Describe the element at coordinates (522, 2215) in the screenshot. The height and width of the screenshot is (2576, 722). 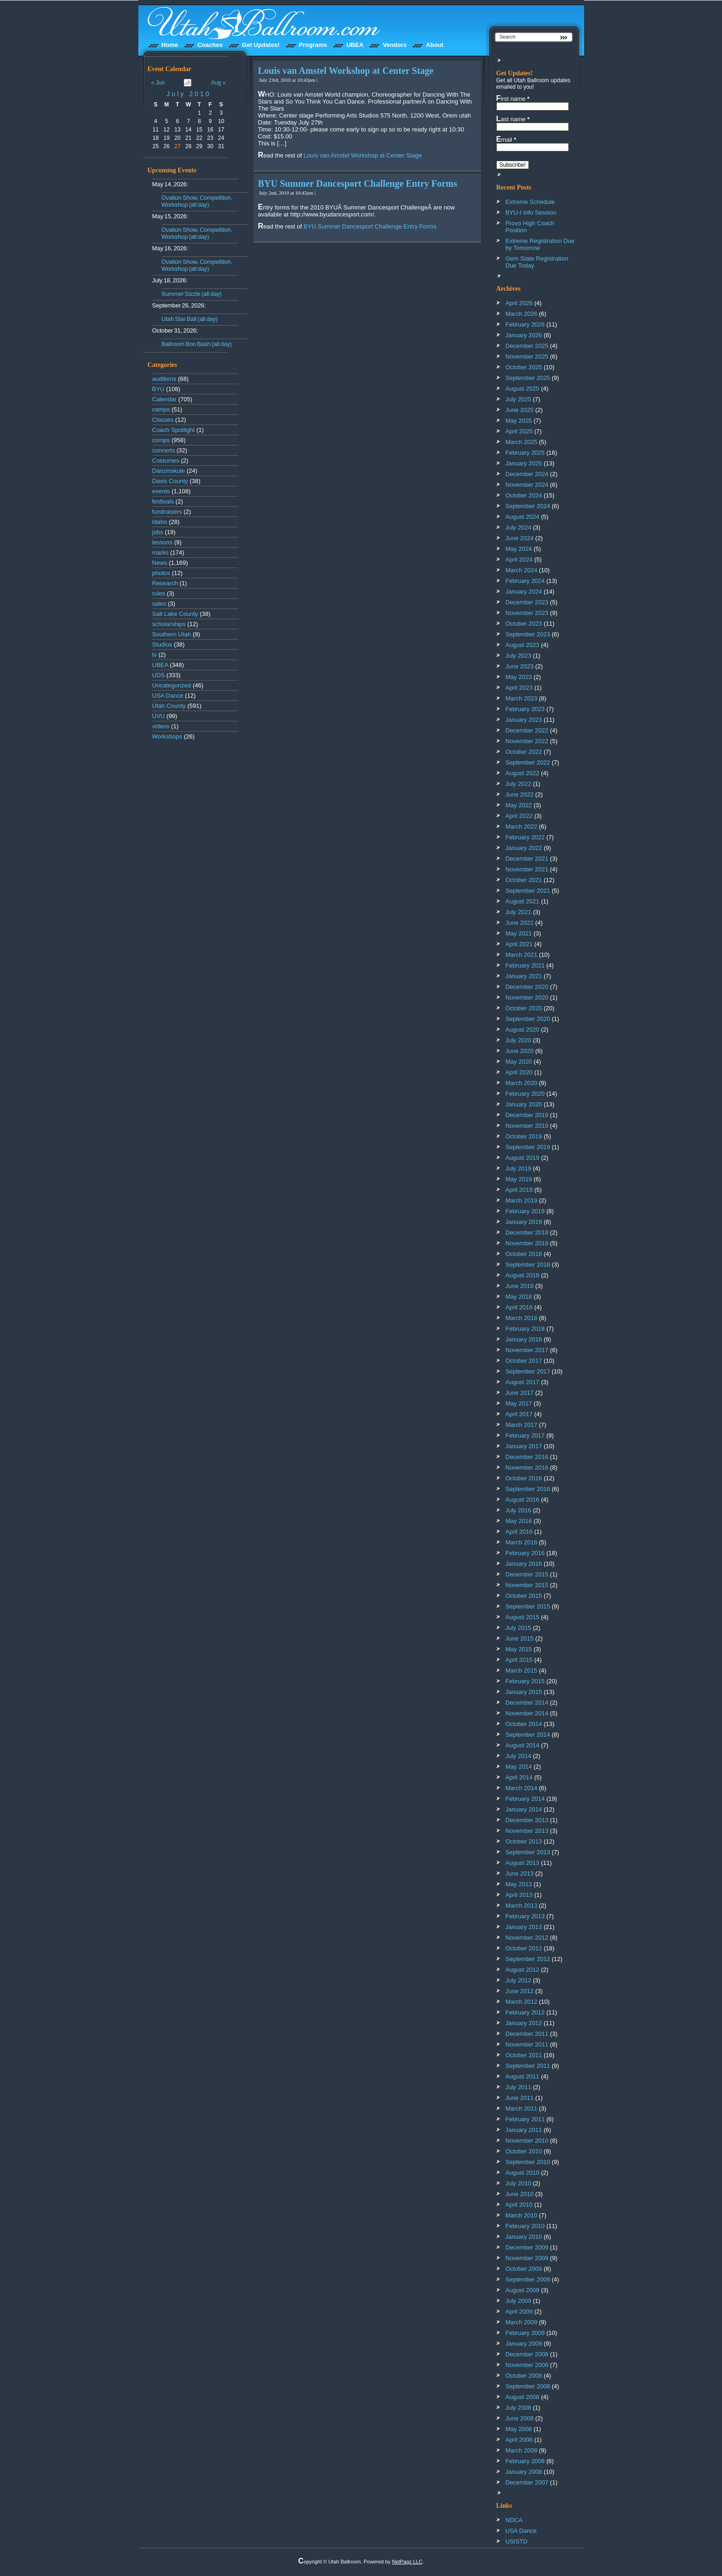
I see `March 2010` at that location.